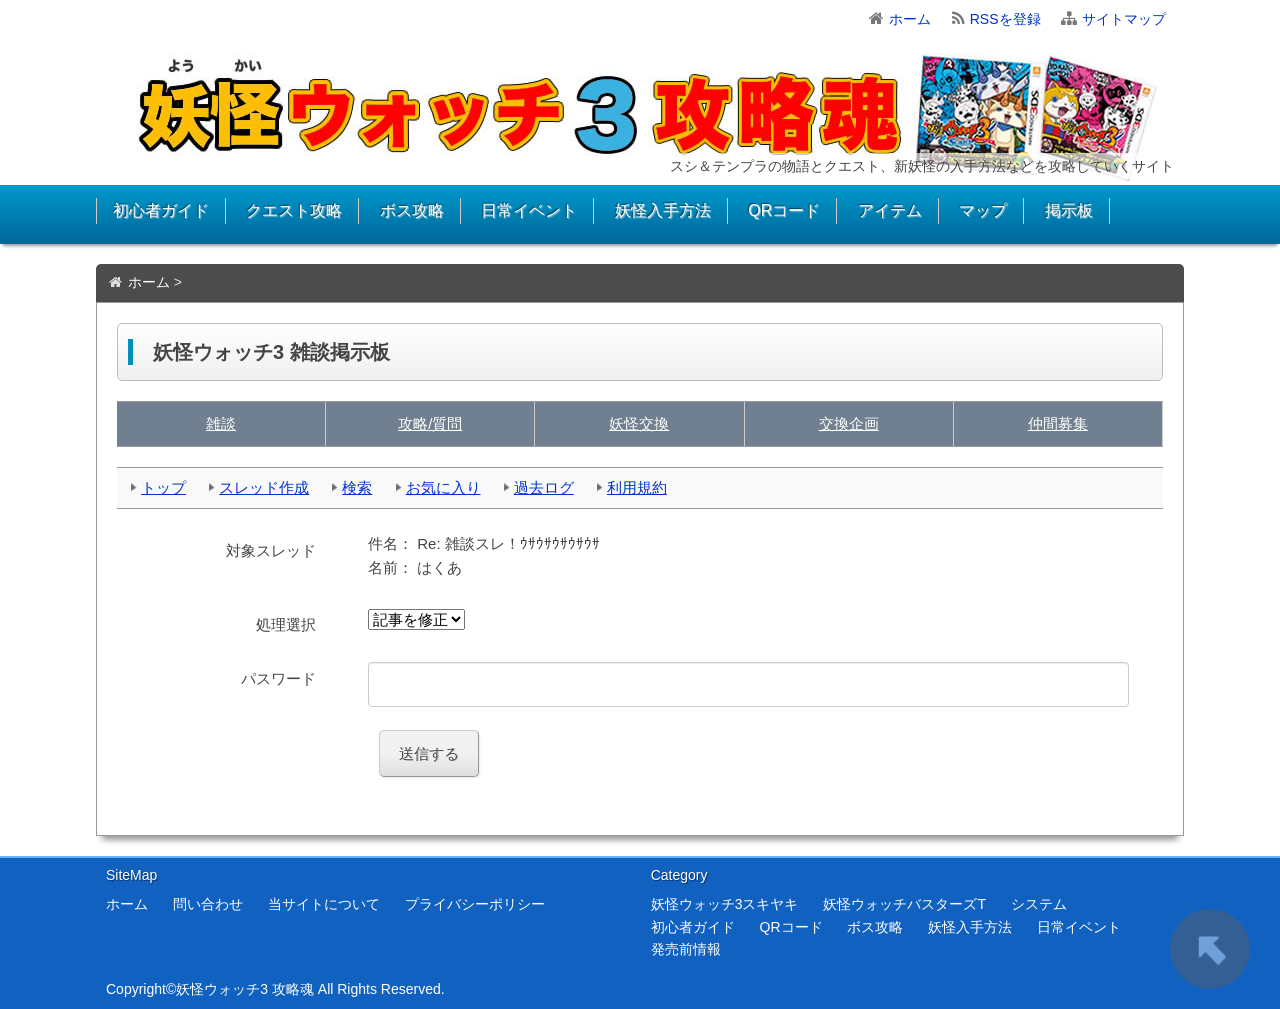 Image resolution: width=1280 pixels, height=1009 pixels. What do you see at coordinates (475, 904) in the screenshot?
I see `プライバシーポリシー` at bounding box center [475, 904].